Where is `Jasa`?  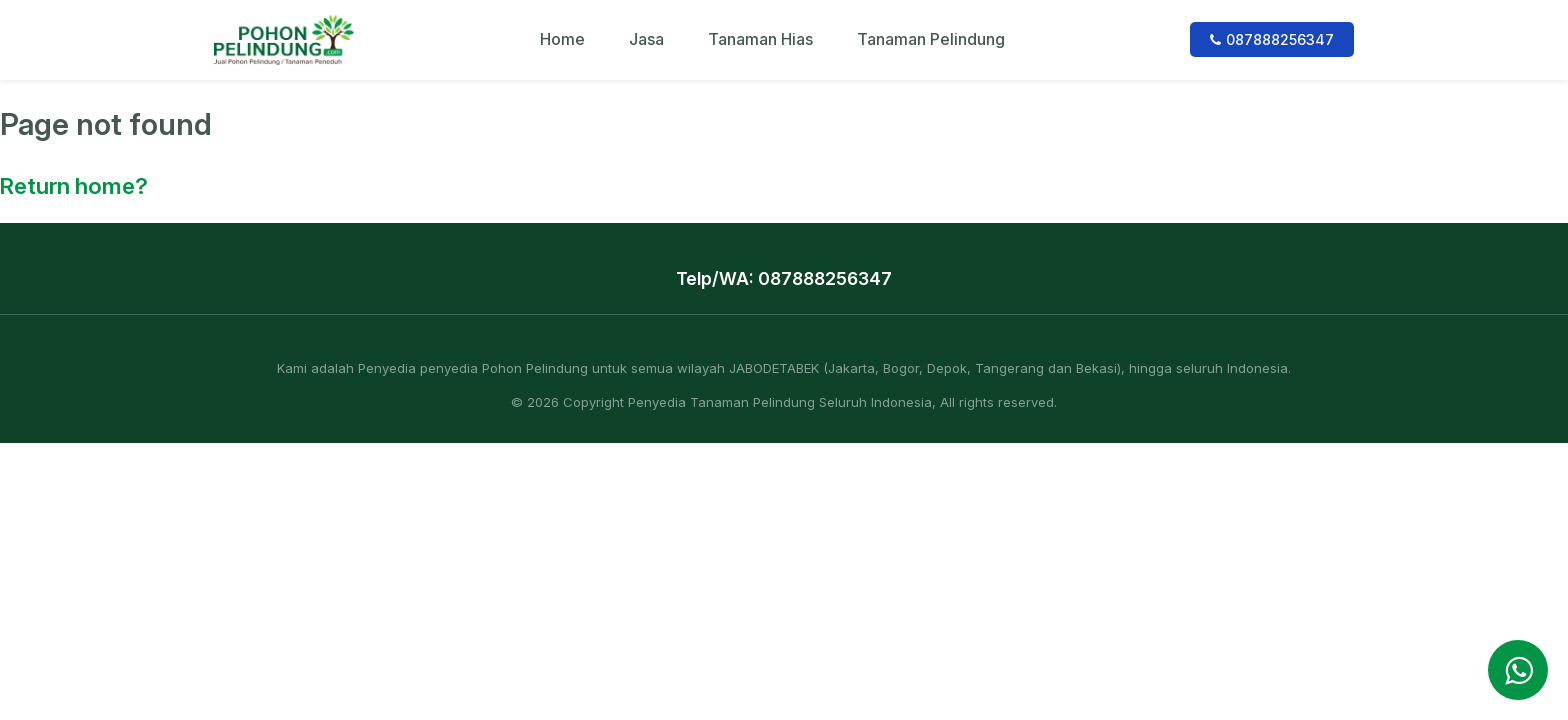 Jasa is located at coordinates (646, 39).